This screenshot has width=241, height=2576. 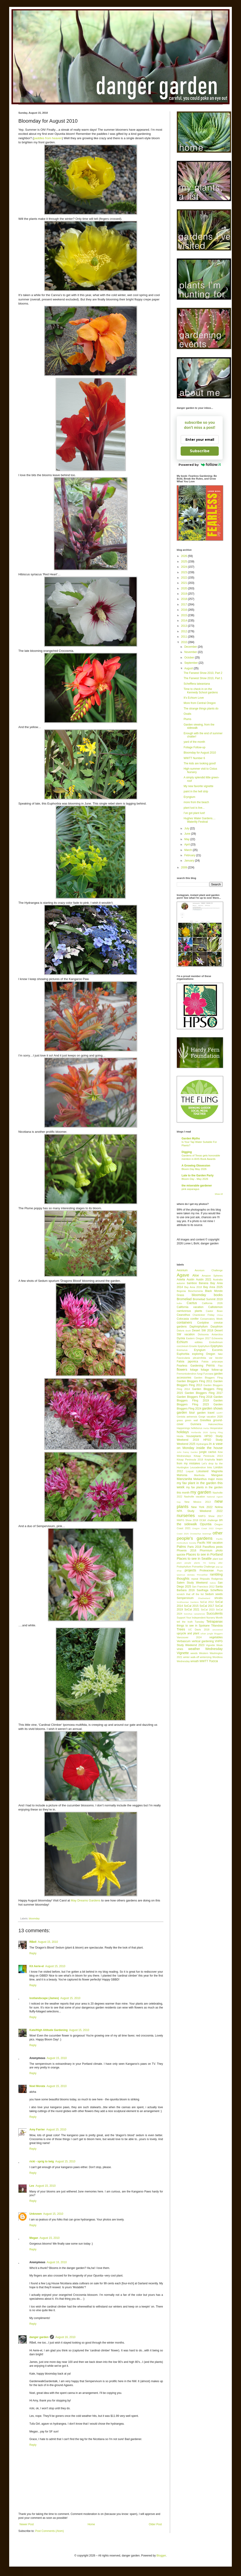 I want to click on Daphniphyllum, so click(x=199, y=1326).